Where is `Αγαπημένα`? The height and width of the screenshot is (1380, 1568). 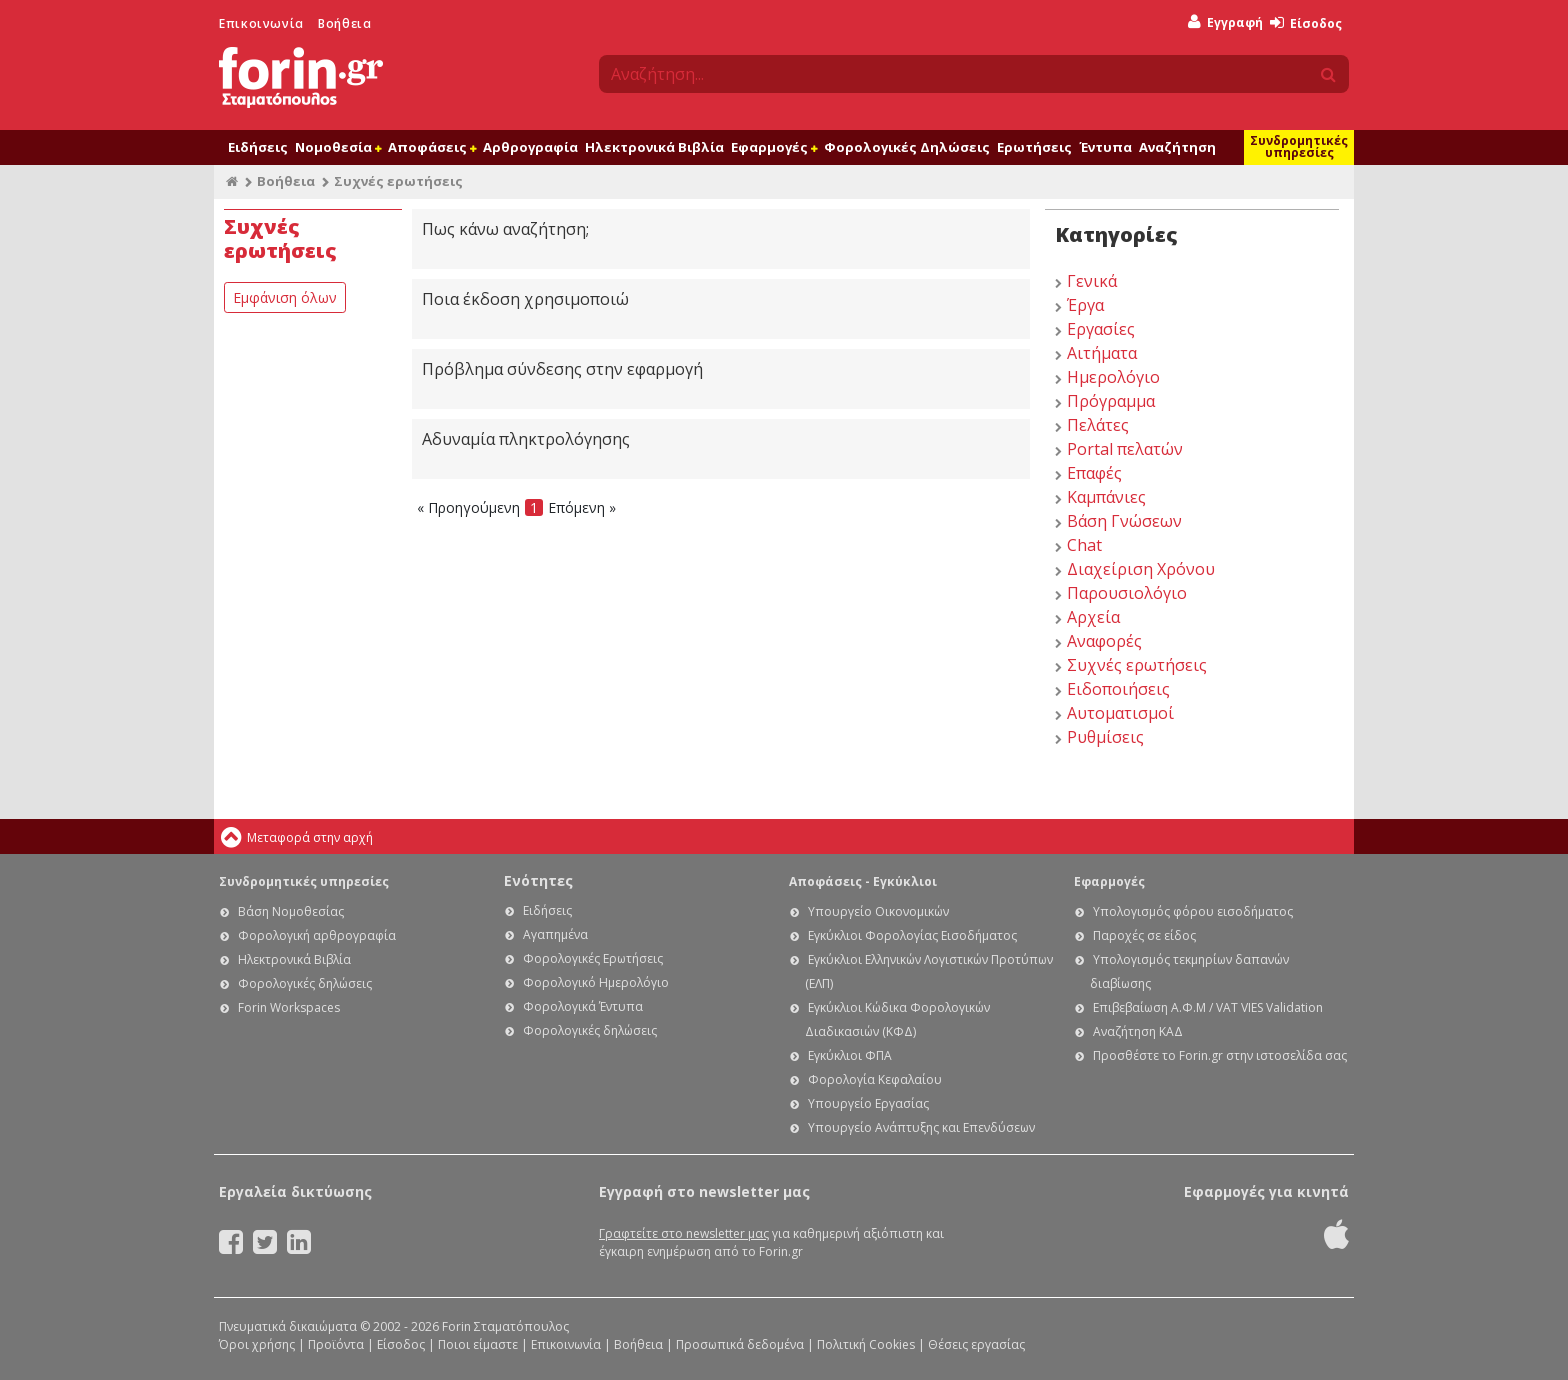
Αγαπημένα is located at coordinates (555, 934).